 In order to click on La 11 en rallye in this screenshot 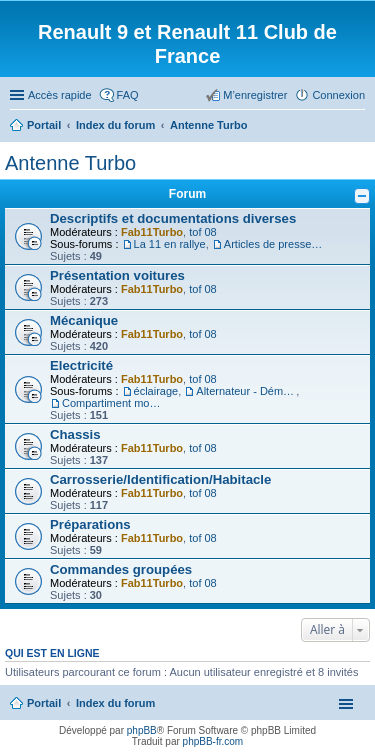, I will do `click(170, 244)`.